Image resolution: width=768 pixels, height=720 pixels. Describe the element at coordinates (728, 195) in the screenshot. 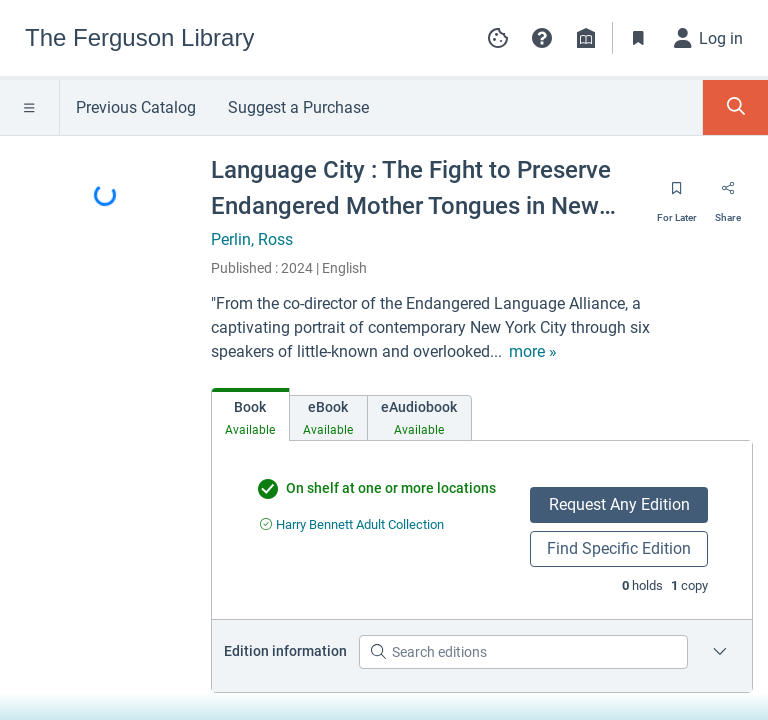

I see `[Share]` at that location.